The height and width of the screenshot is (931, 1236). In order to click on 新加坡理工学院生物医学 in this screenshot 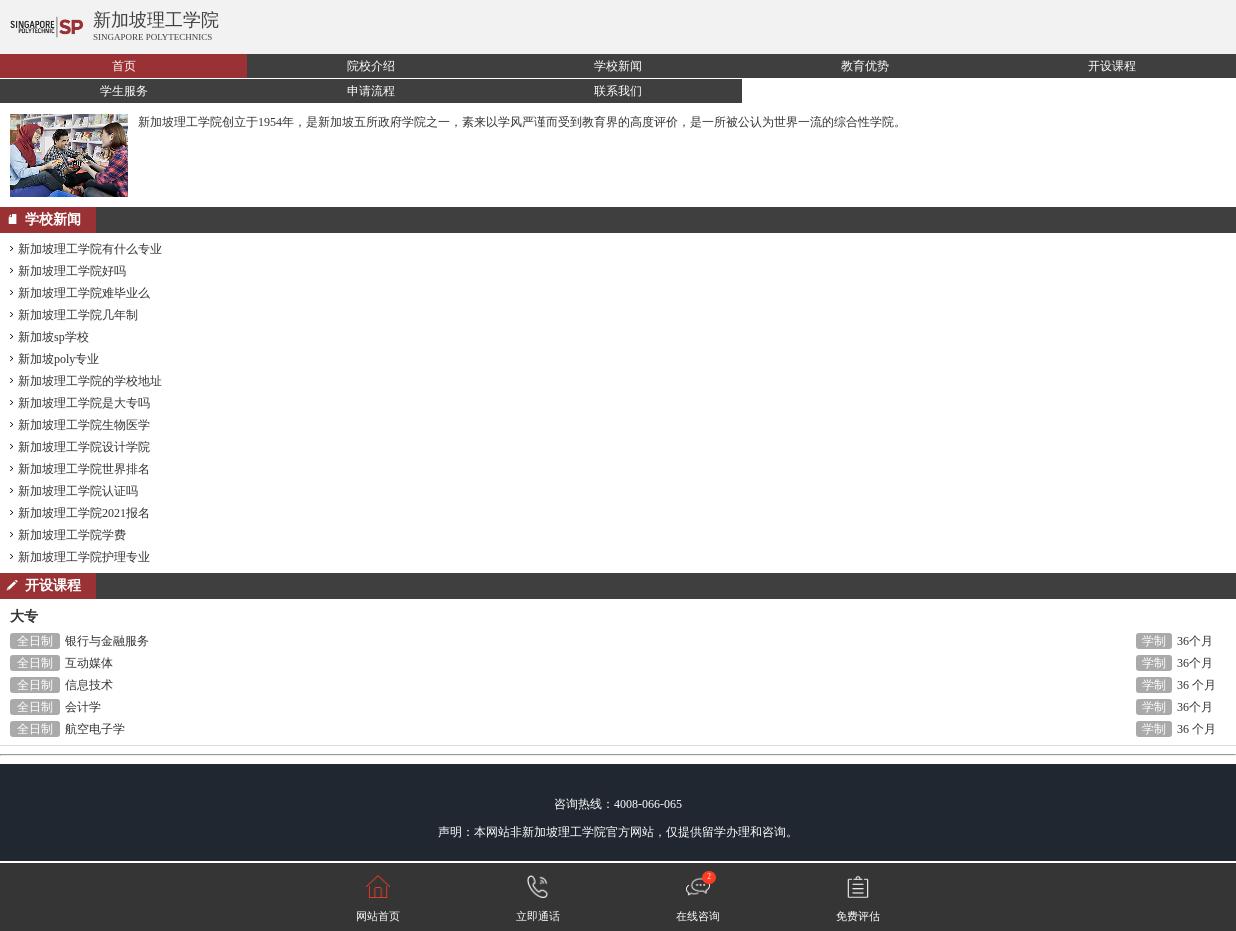, I will do `click(84, 425)`.